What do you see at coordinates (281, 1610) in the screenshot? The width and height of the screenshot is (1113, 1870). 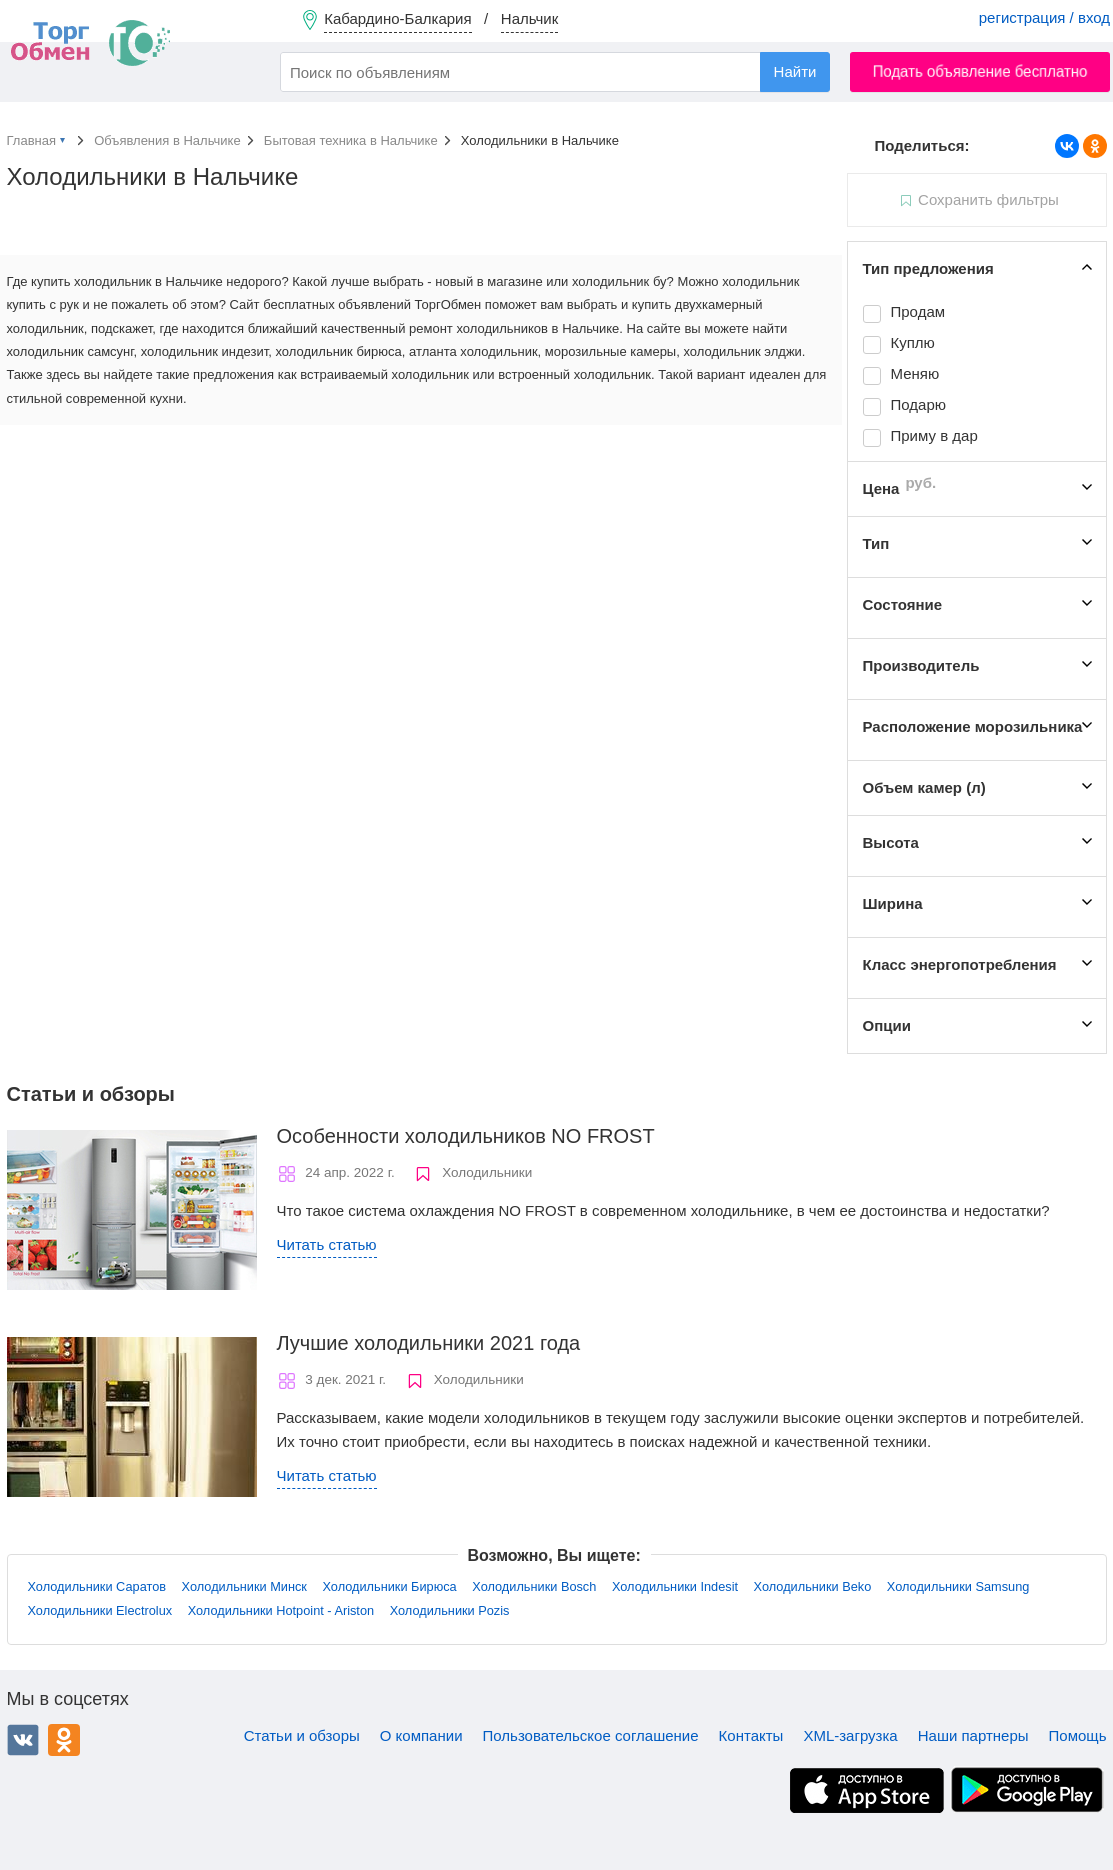 I see `Холодильники Hotpoint - Ariston` at bounding box center [281, 1610].